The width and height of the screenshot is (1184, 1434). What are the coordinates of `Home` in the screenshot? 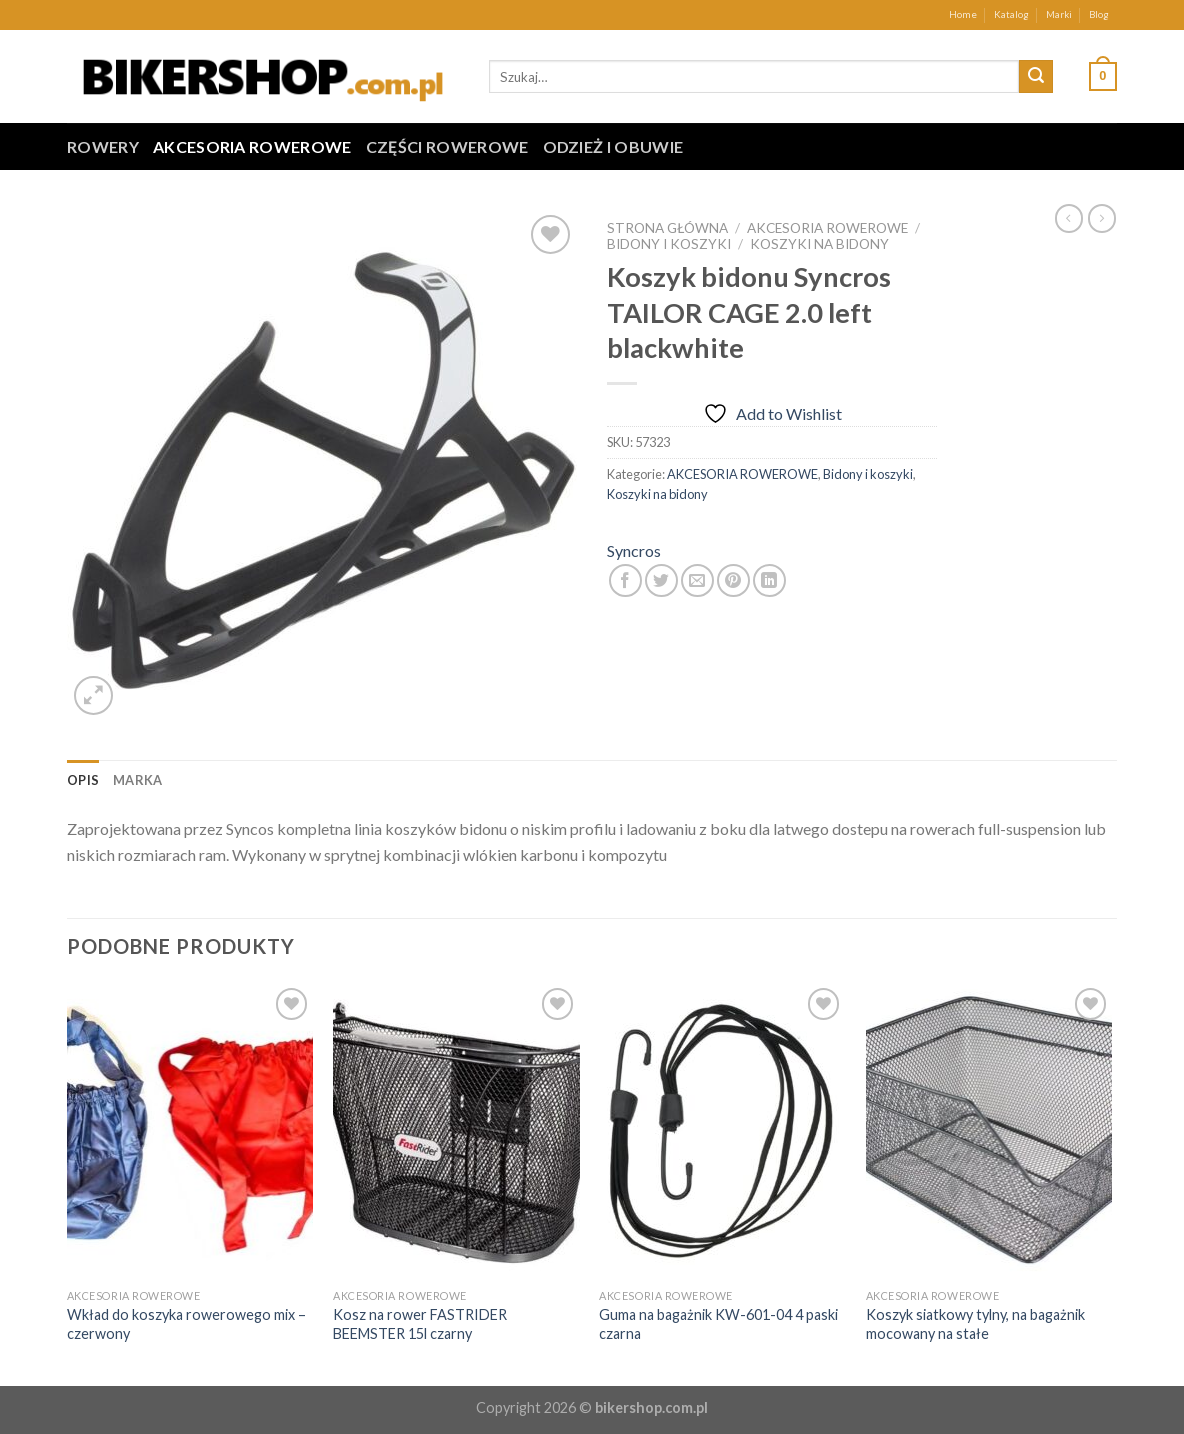 It's located at (963, 14).